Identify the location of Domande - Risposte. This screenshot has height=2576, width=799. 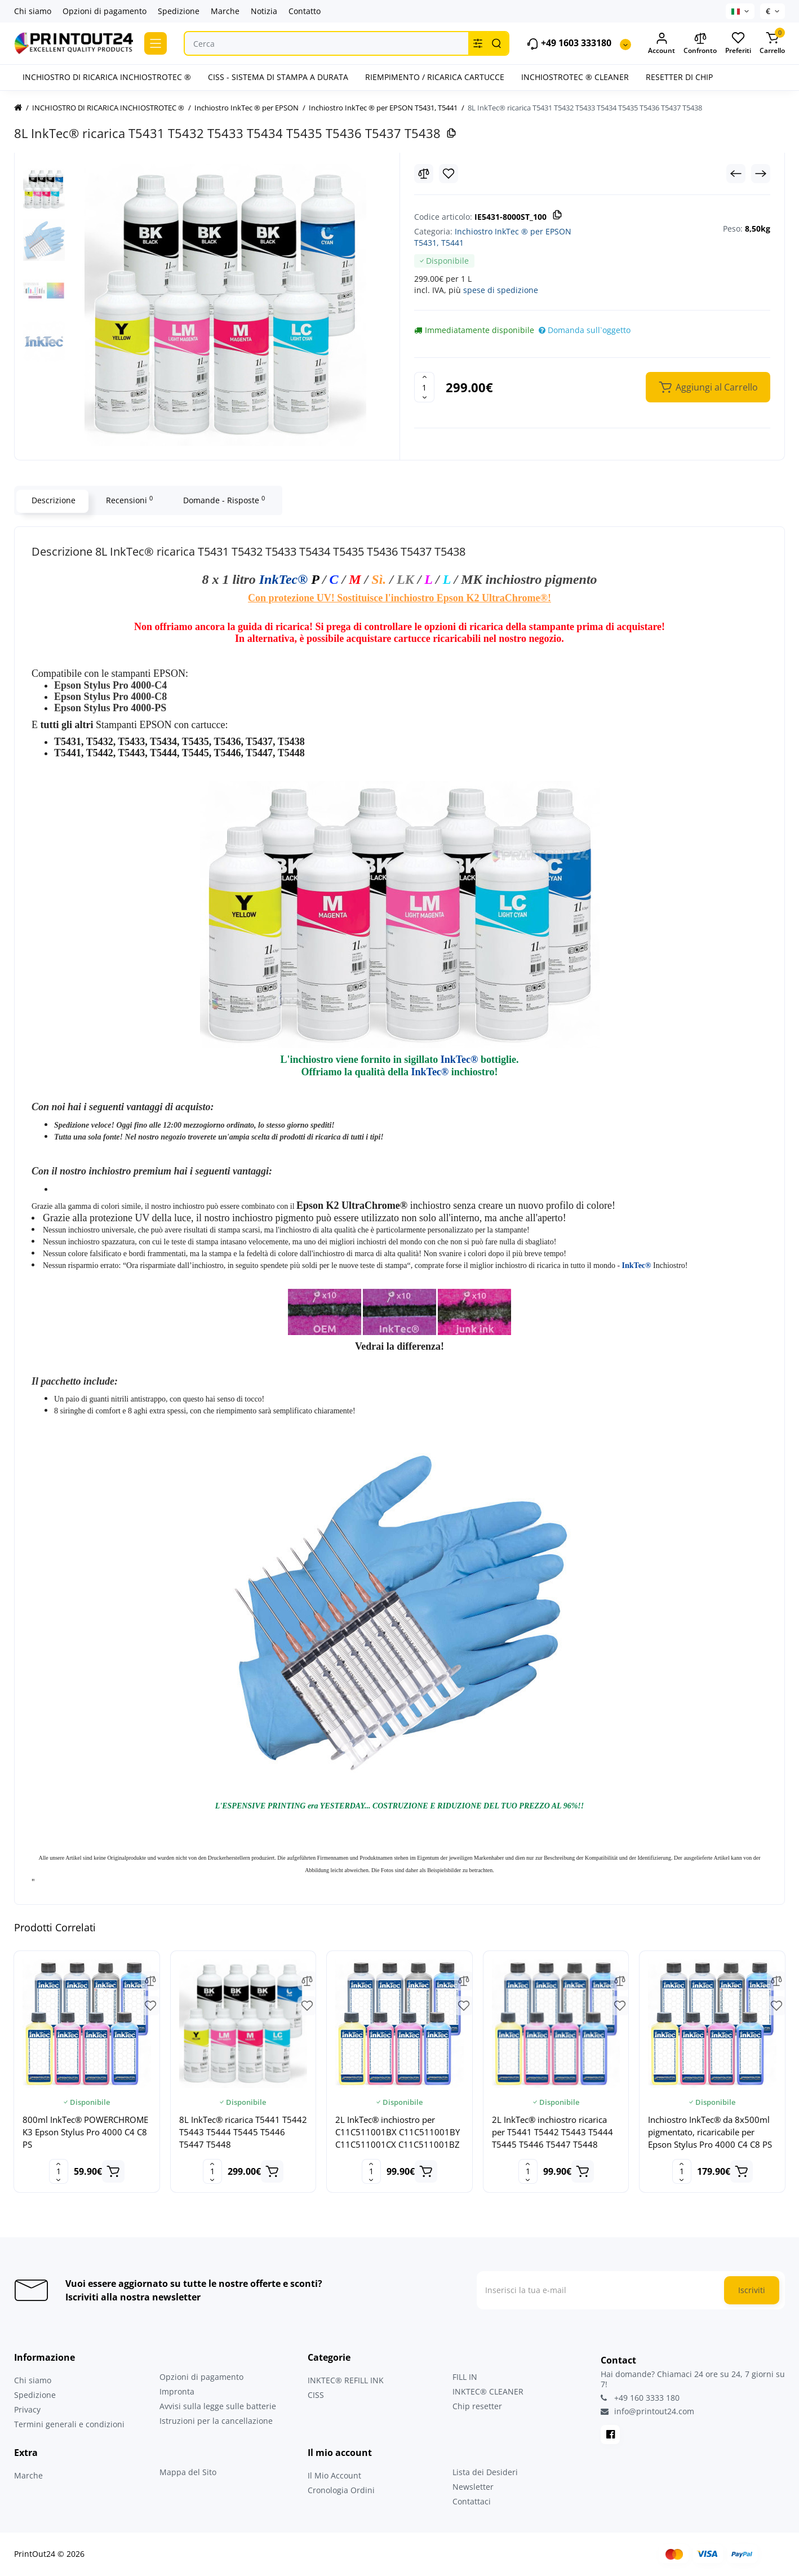
(223, 500).